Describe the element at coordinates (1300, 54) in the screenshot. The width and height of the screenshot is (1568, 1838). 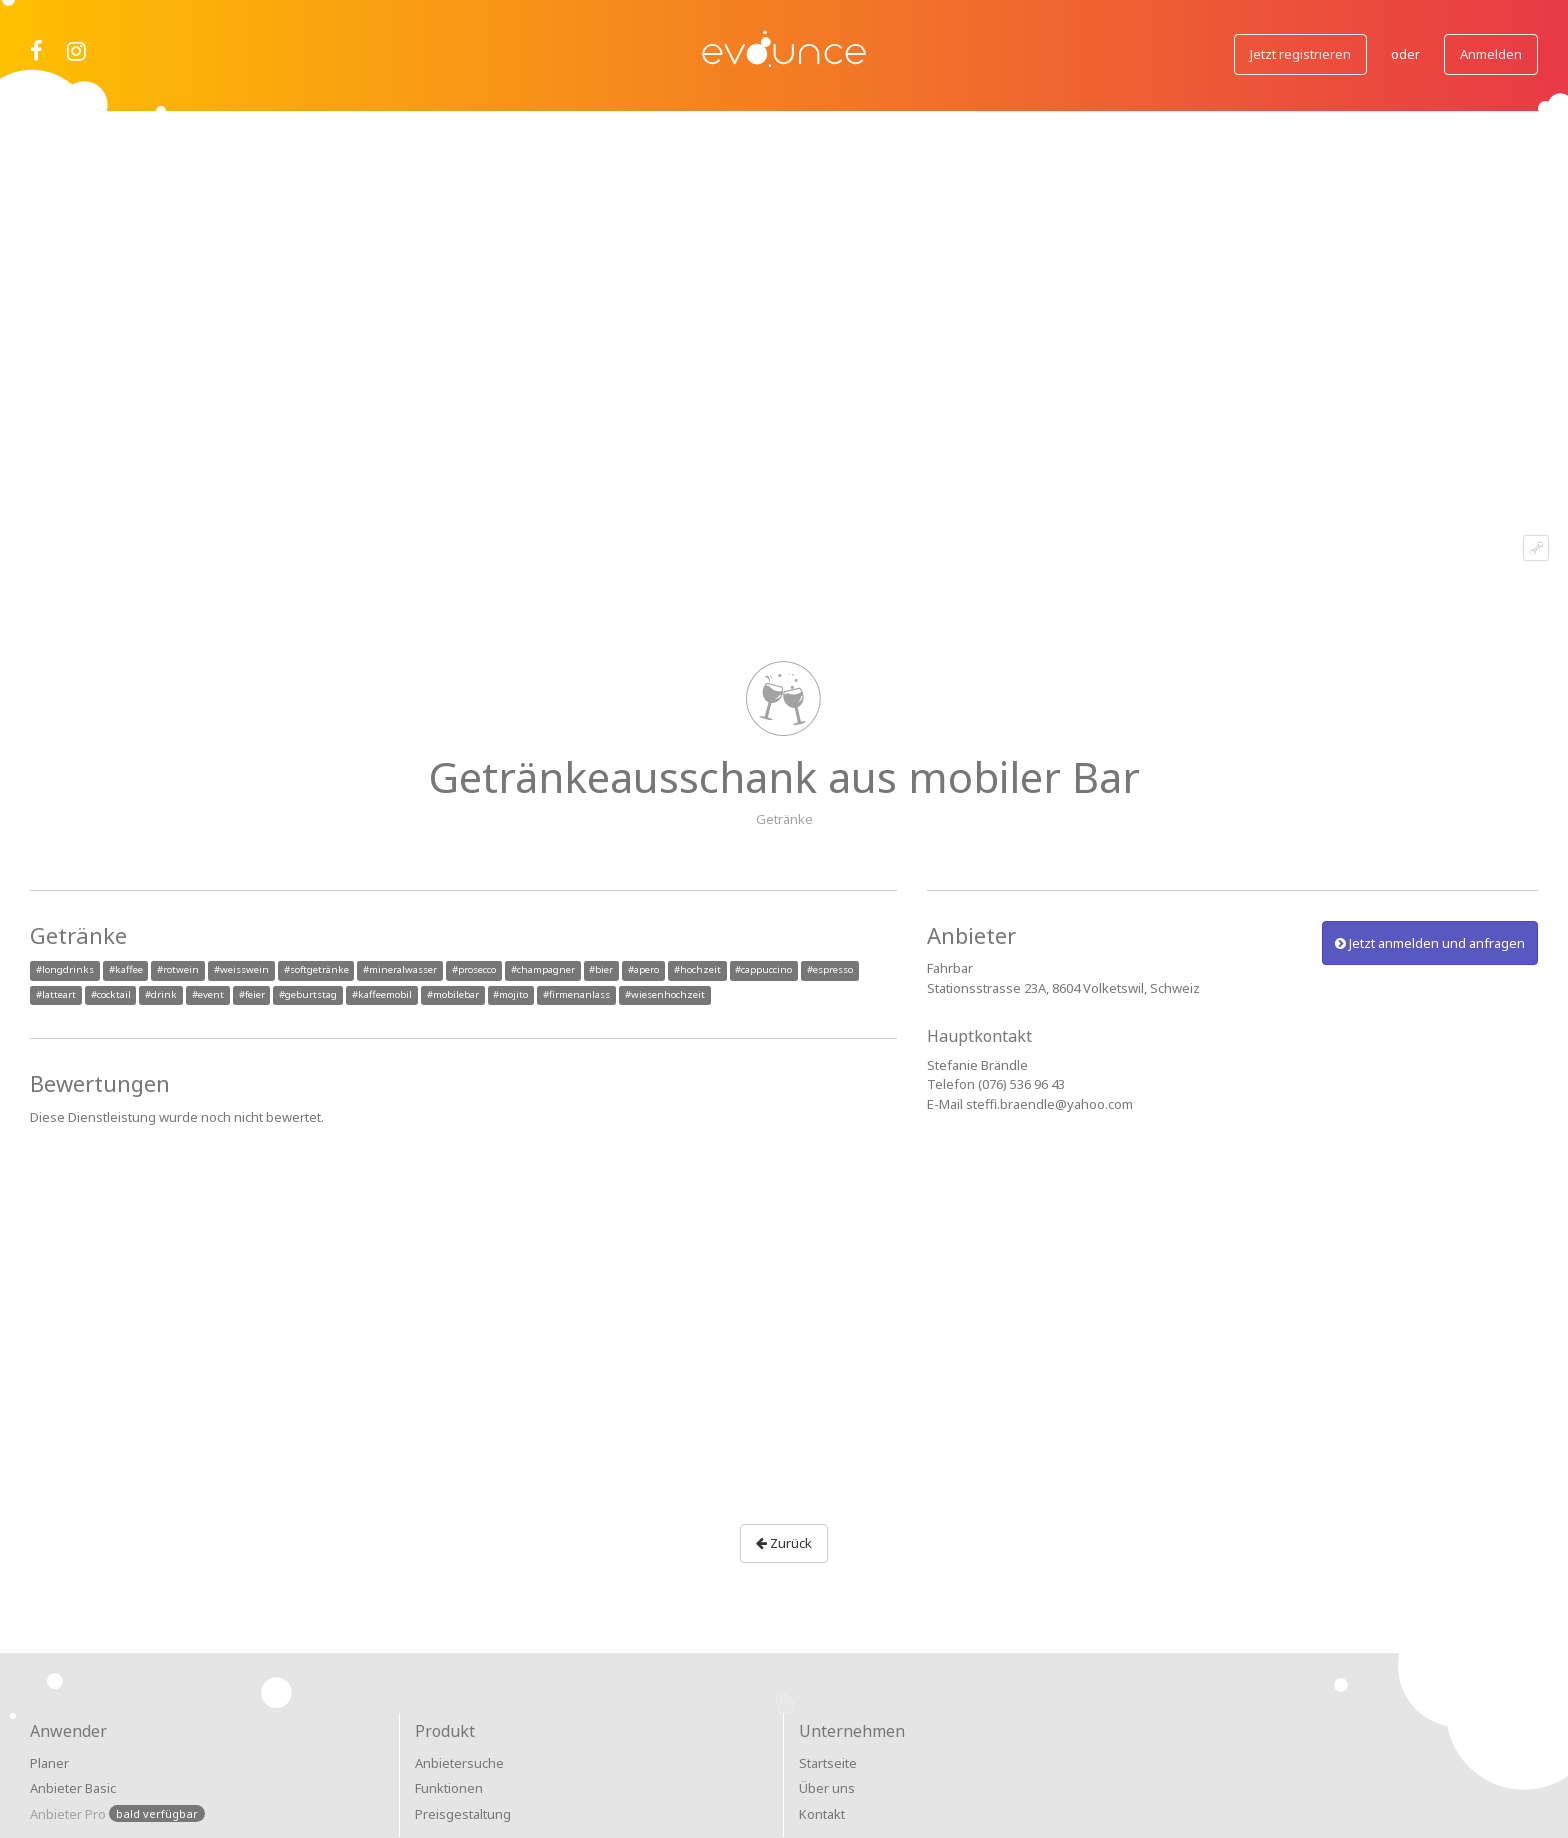
I see `Jetzt registrieren` at that location.